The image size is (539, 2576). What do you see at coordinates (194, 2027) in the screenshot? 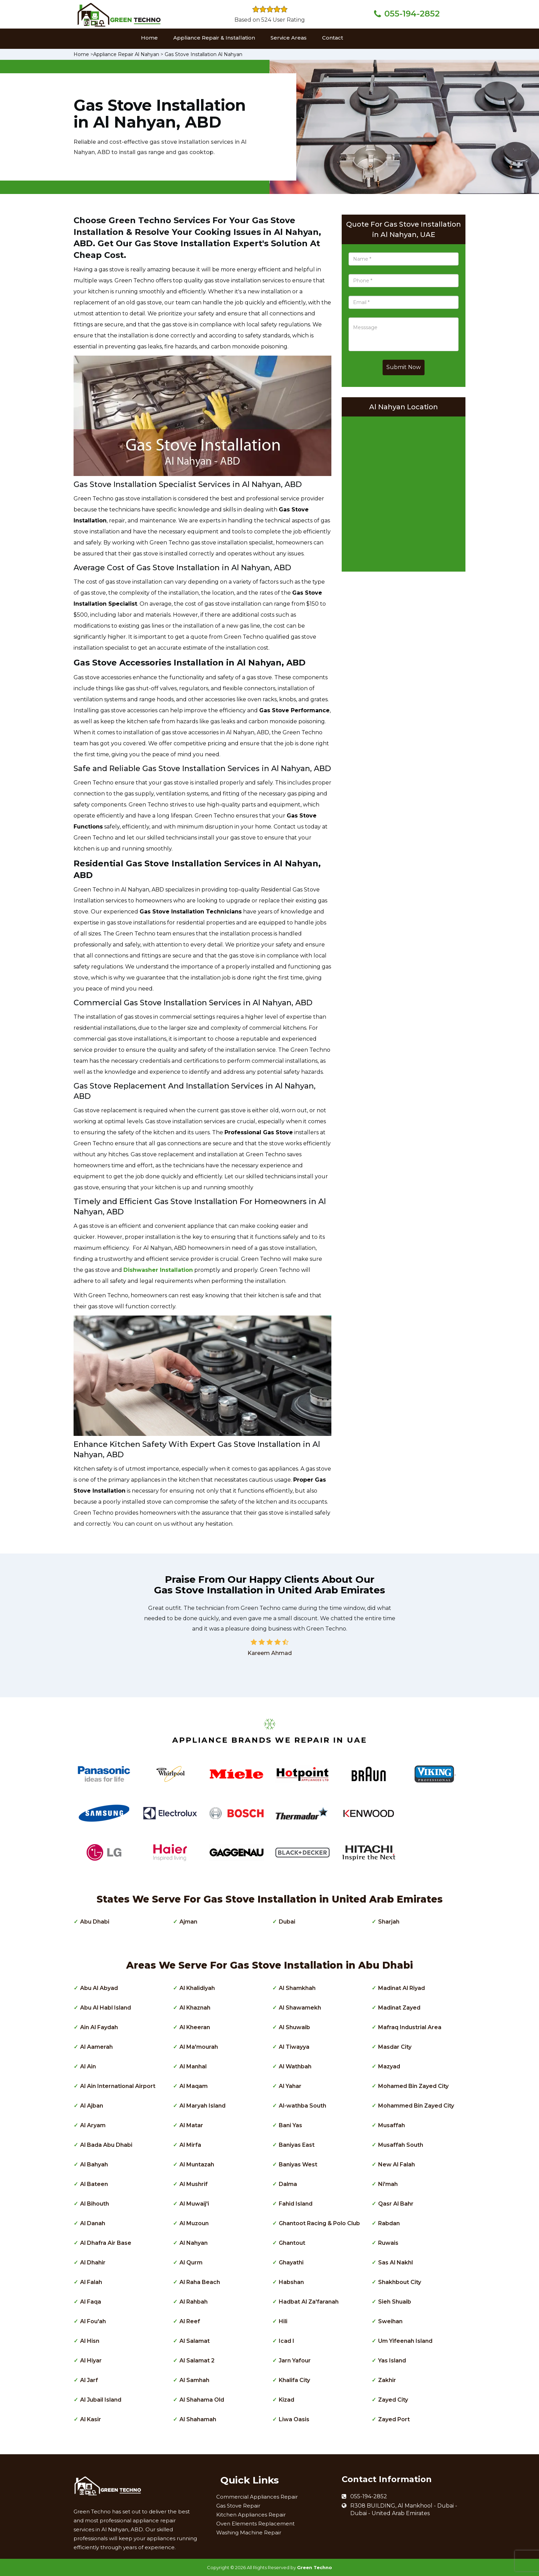
I see `Al Kheeran` at bounding box center [194, 2027].